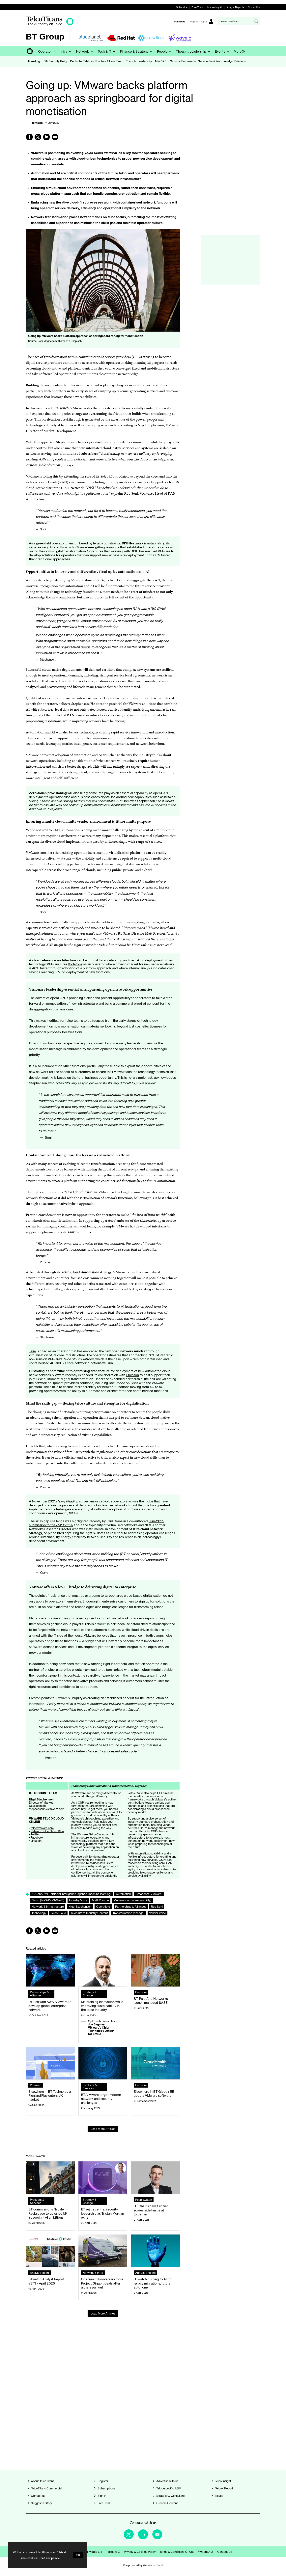 Image resolution: width=286 pixels, height=2576 pixels. What do you see at coordinates (238, 51) in the screenshot?
I see `[group]` at bounding box center [238, 51].